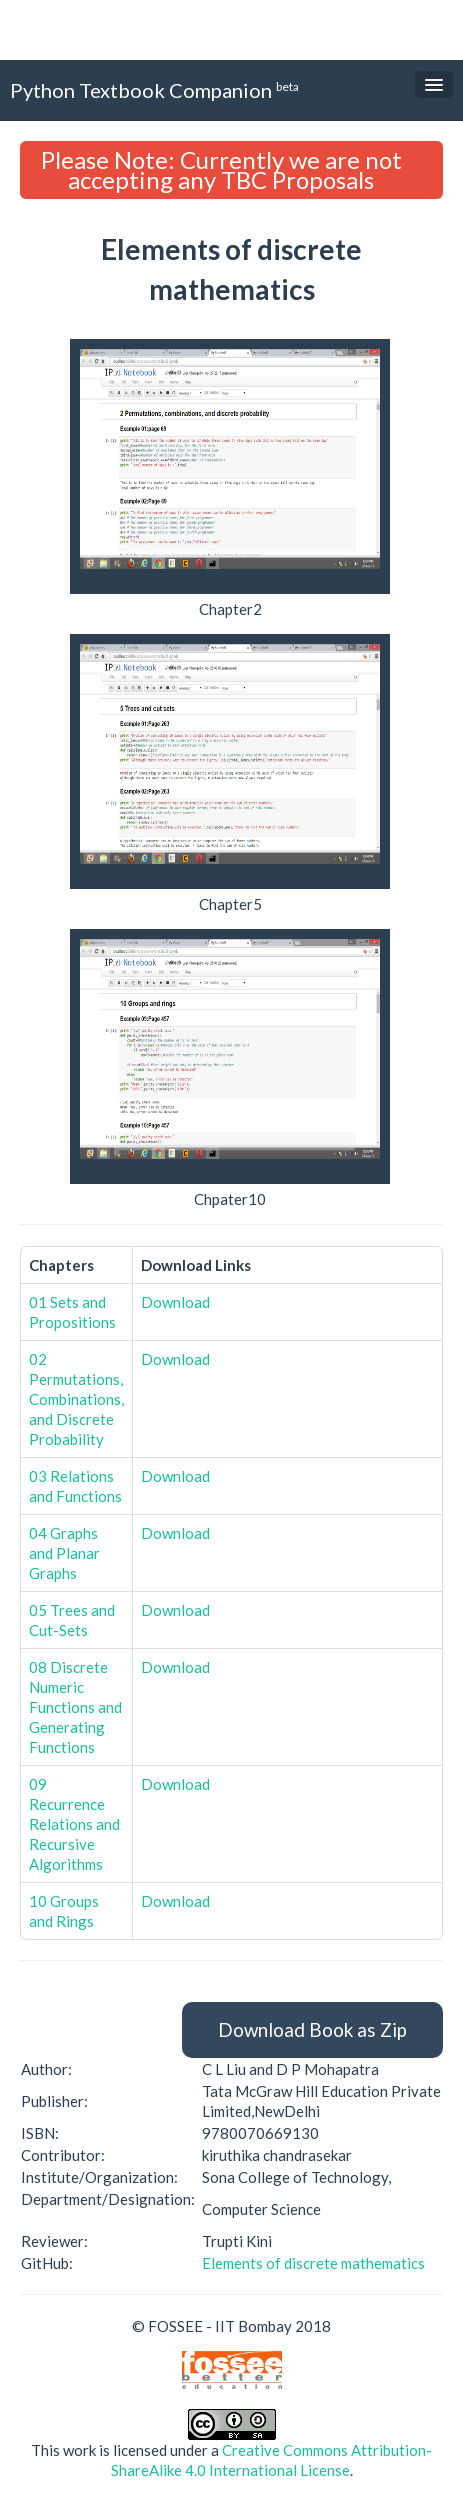  What do you see at coordinates (74, 1824) in the screenshot?
I see `09 Recurrence Relations and Recursive Algorithms` at bounding box center [74, 1824].